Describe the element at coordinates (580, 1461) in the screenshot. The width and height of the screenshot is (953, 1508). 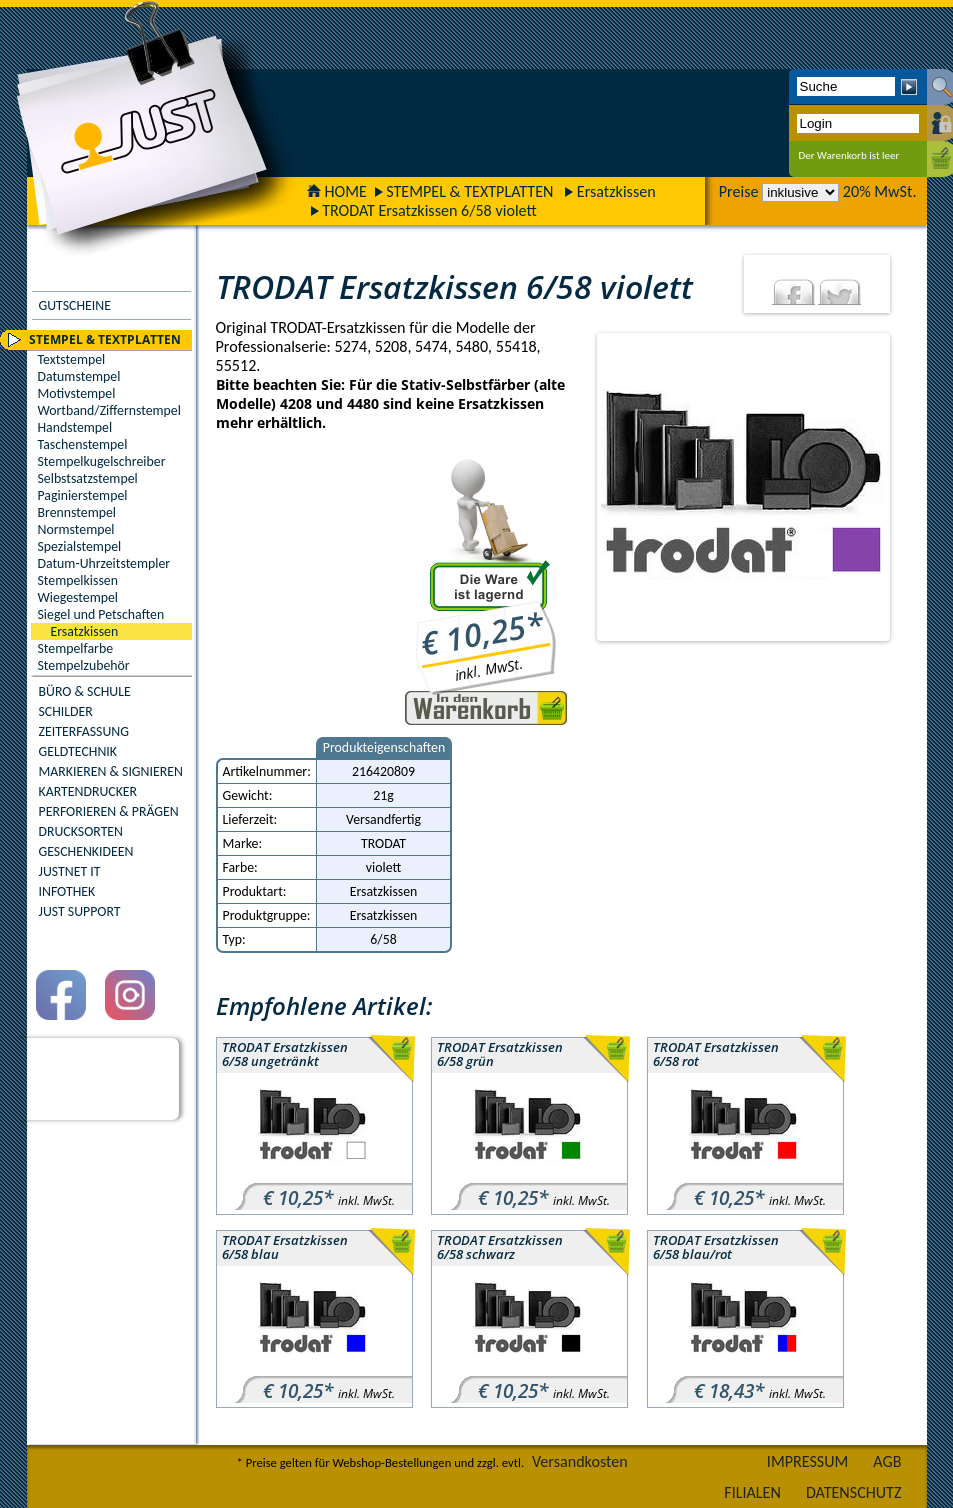
I see `Versandkosten` at that location.